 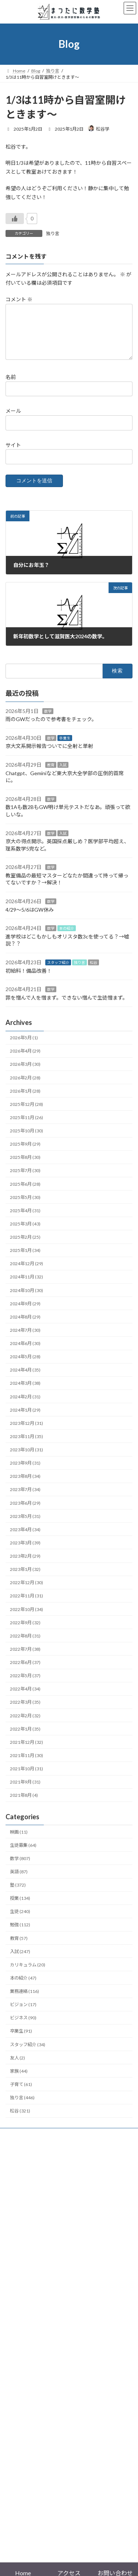 What do you see at coordinates (25, 1697) in the screenshot?
I see `2022年4月 (34)` at bounding box center [25, 1697].